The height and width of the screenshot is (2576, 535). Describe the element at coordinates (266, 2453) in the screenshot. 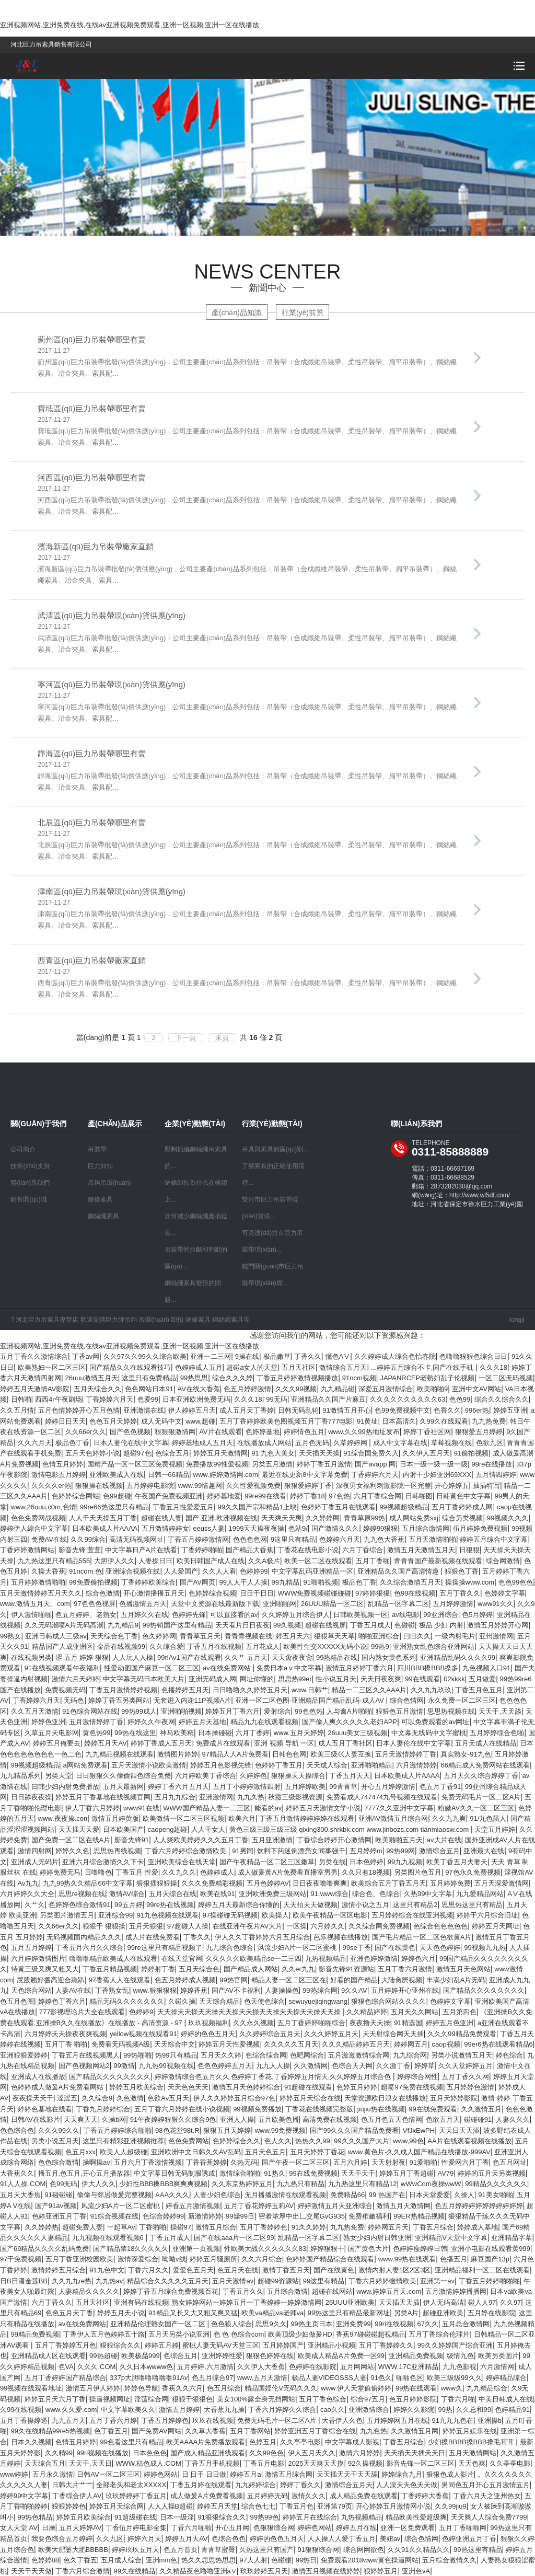

I see `久久99色色` at that location.